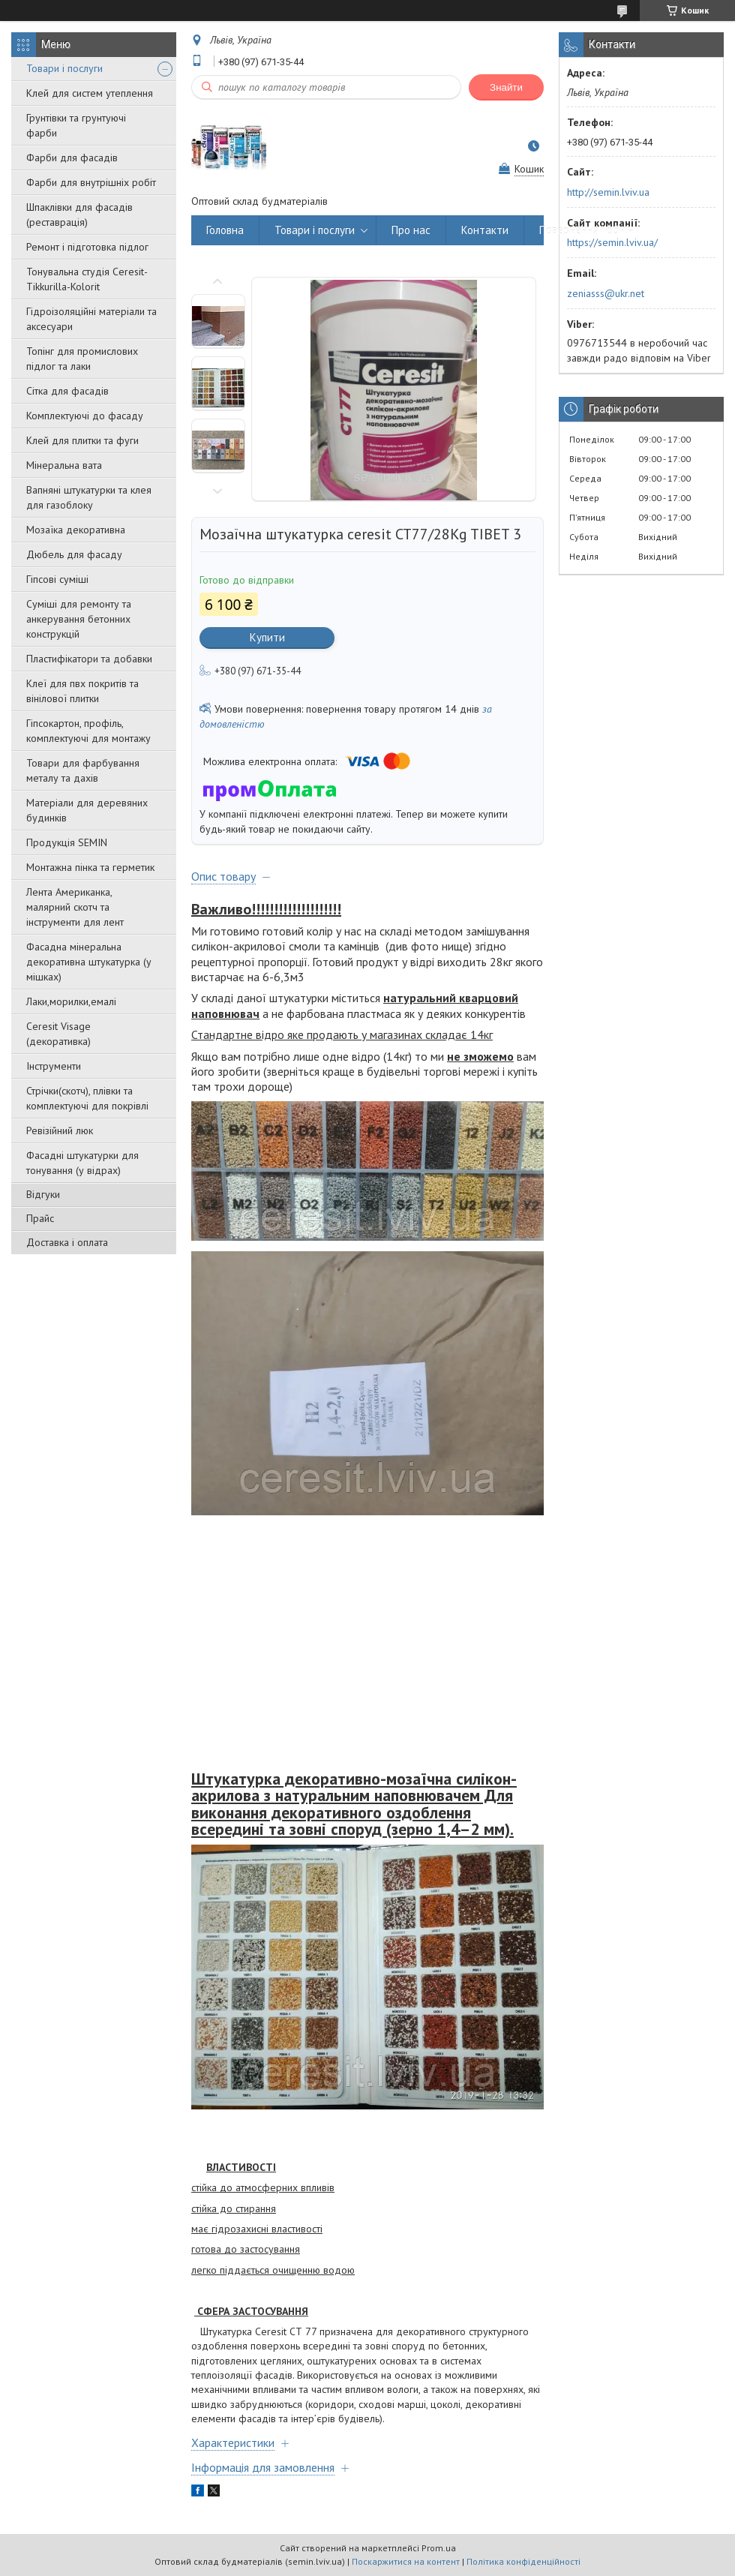 The width and height of the screenshot is (735, 2576). Describe the element at coordinates (59, 1130) in the screenshot. I see `Ревізійний люк` at that location.